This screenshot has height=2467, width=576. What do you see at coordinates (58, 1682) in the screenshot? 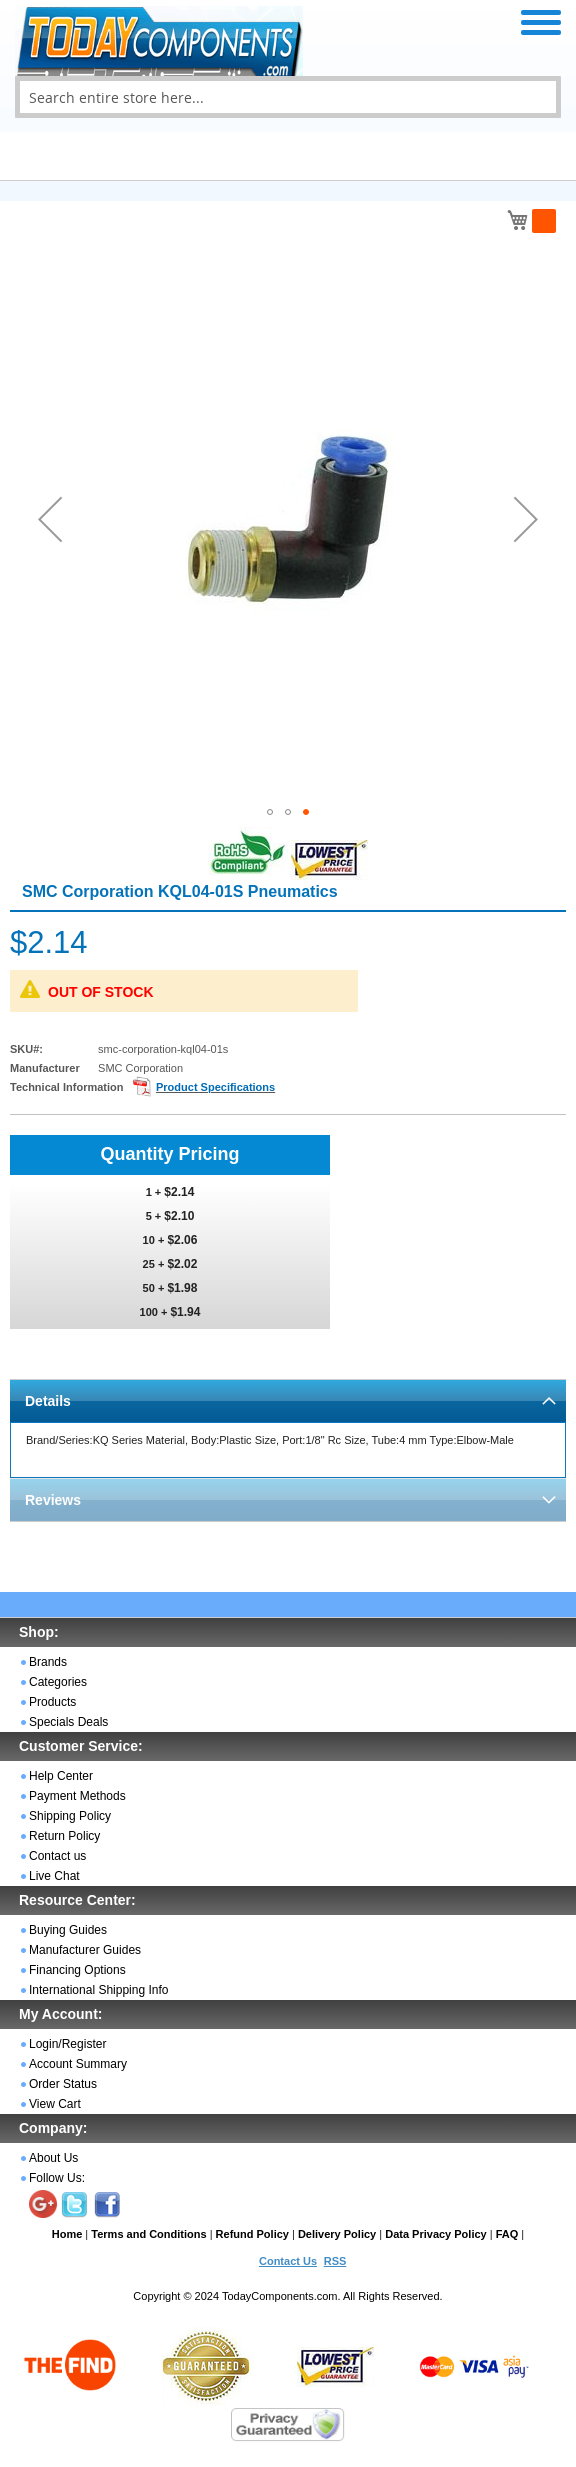
I see `Categories` at bounding box center [58, 1682].